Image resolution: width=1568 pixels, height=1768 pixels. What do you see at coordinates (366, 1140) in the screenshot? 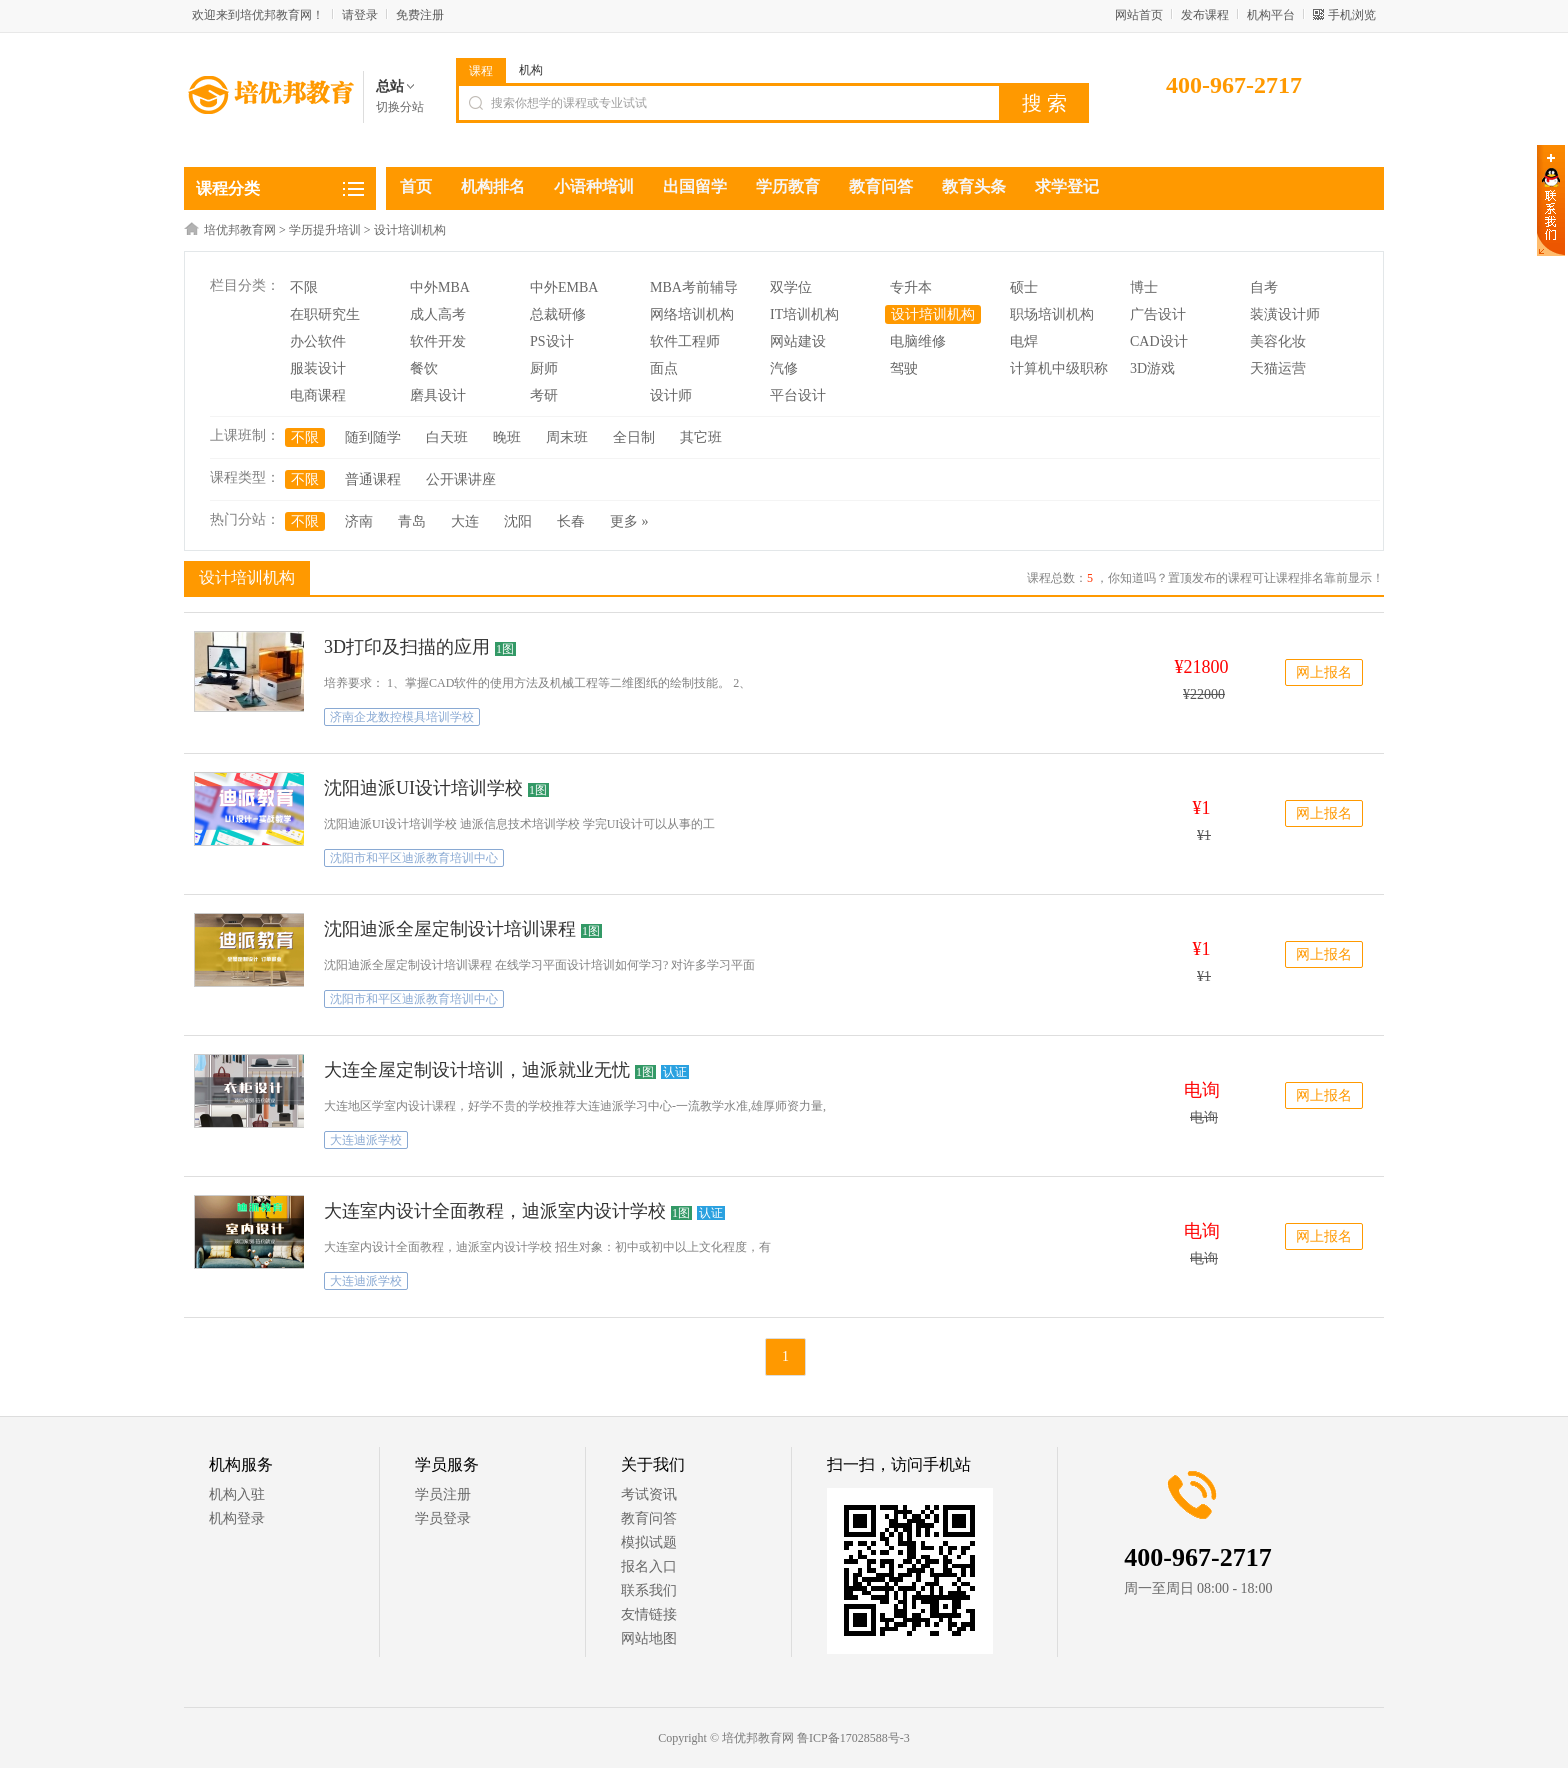
I see `大连迪派学校` at bounding box center [366, 1140].